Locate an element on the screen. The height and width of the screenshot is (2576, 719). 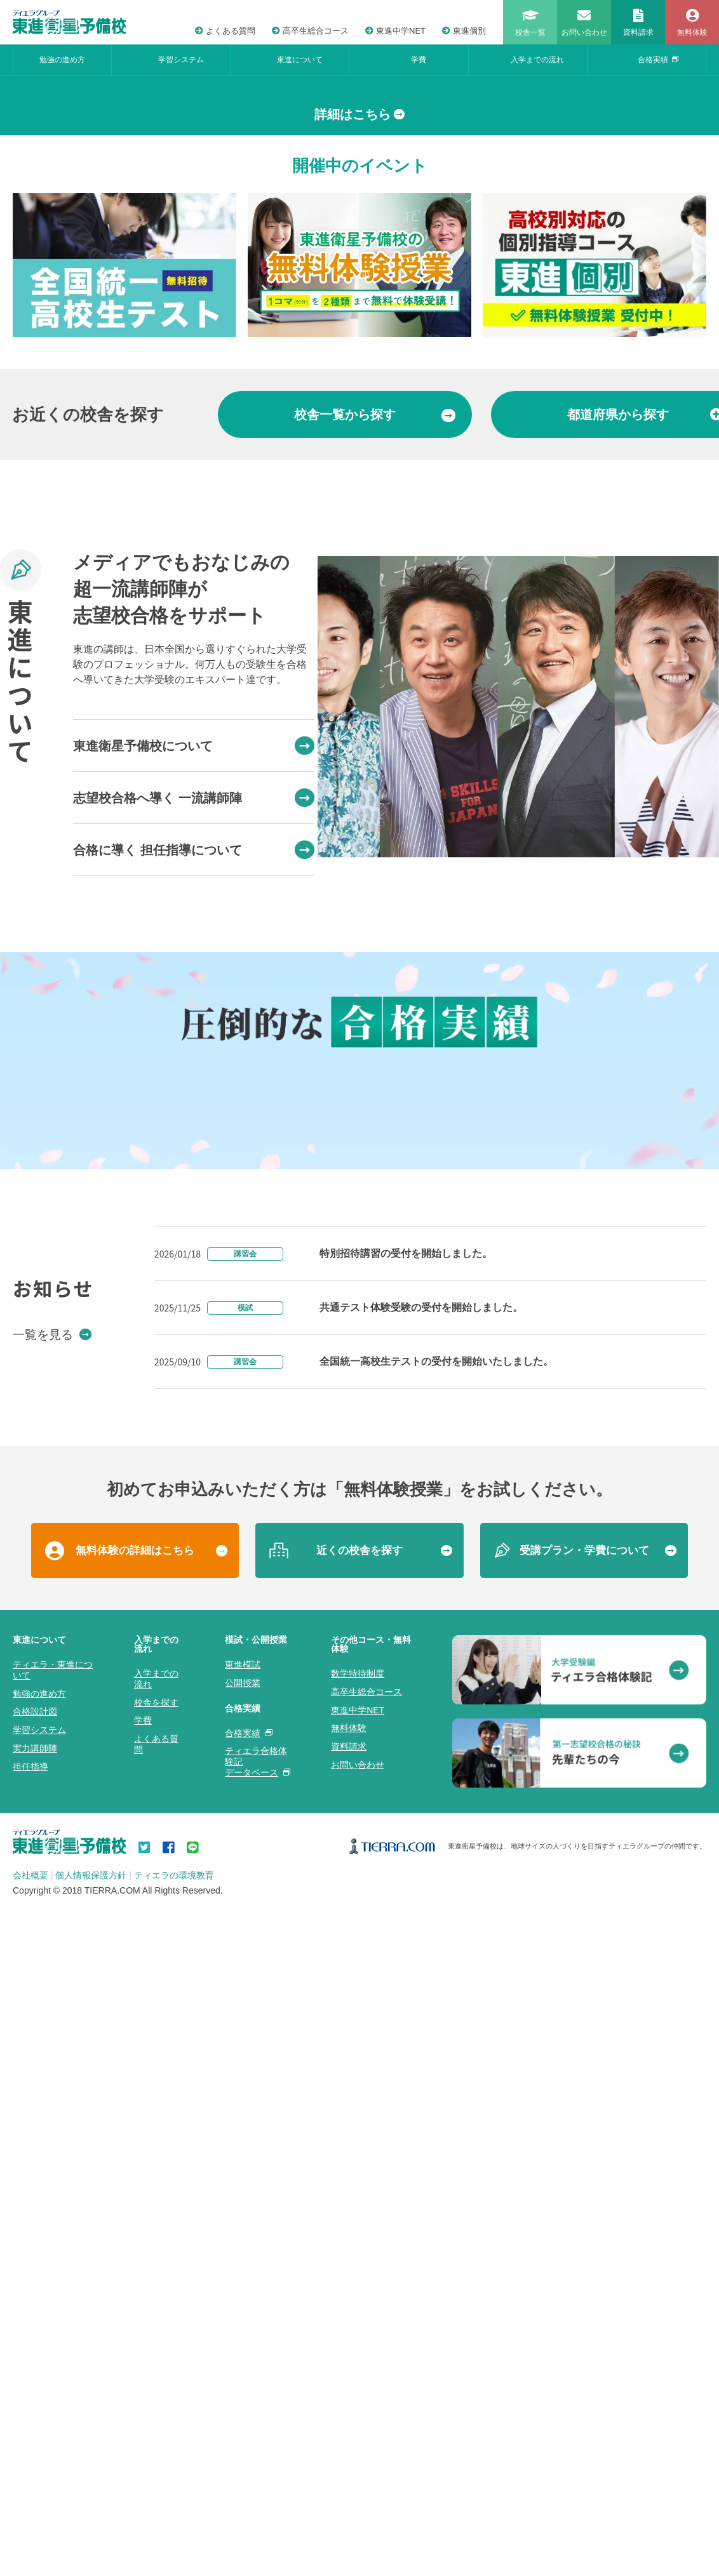
高卒生総合コース is located at coordinates (310, 31).